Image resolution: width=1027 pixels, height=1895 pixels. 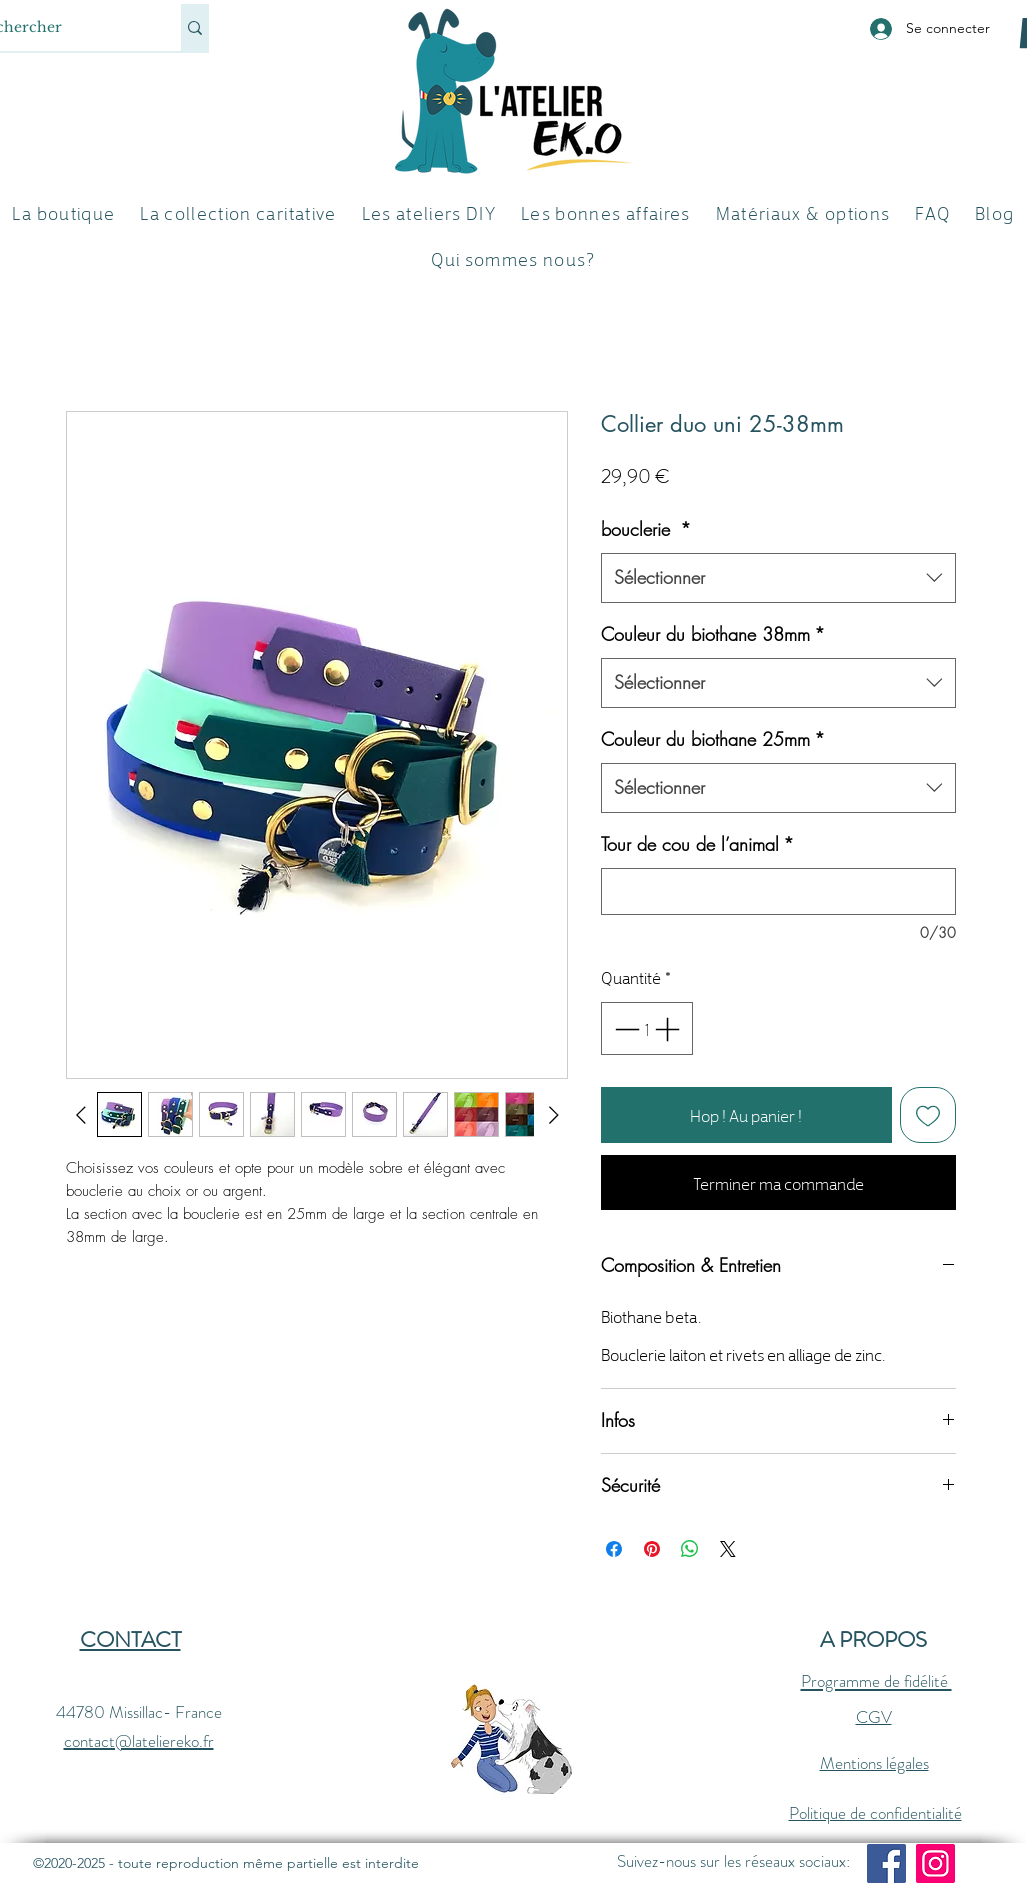 What do you see at coordinates (690, 1549) in the screenshot?
I see `[Partager sur WhatsApp]` at bounding box center [690, 1549].